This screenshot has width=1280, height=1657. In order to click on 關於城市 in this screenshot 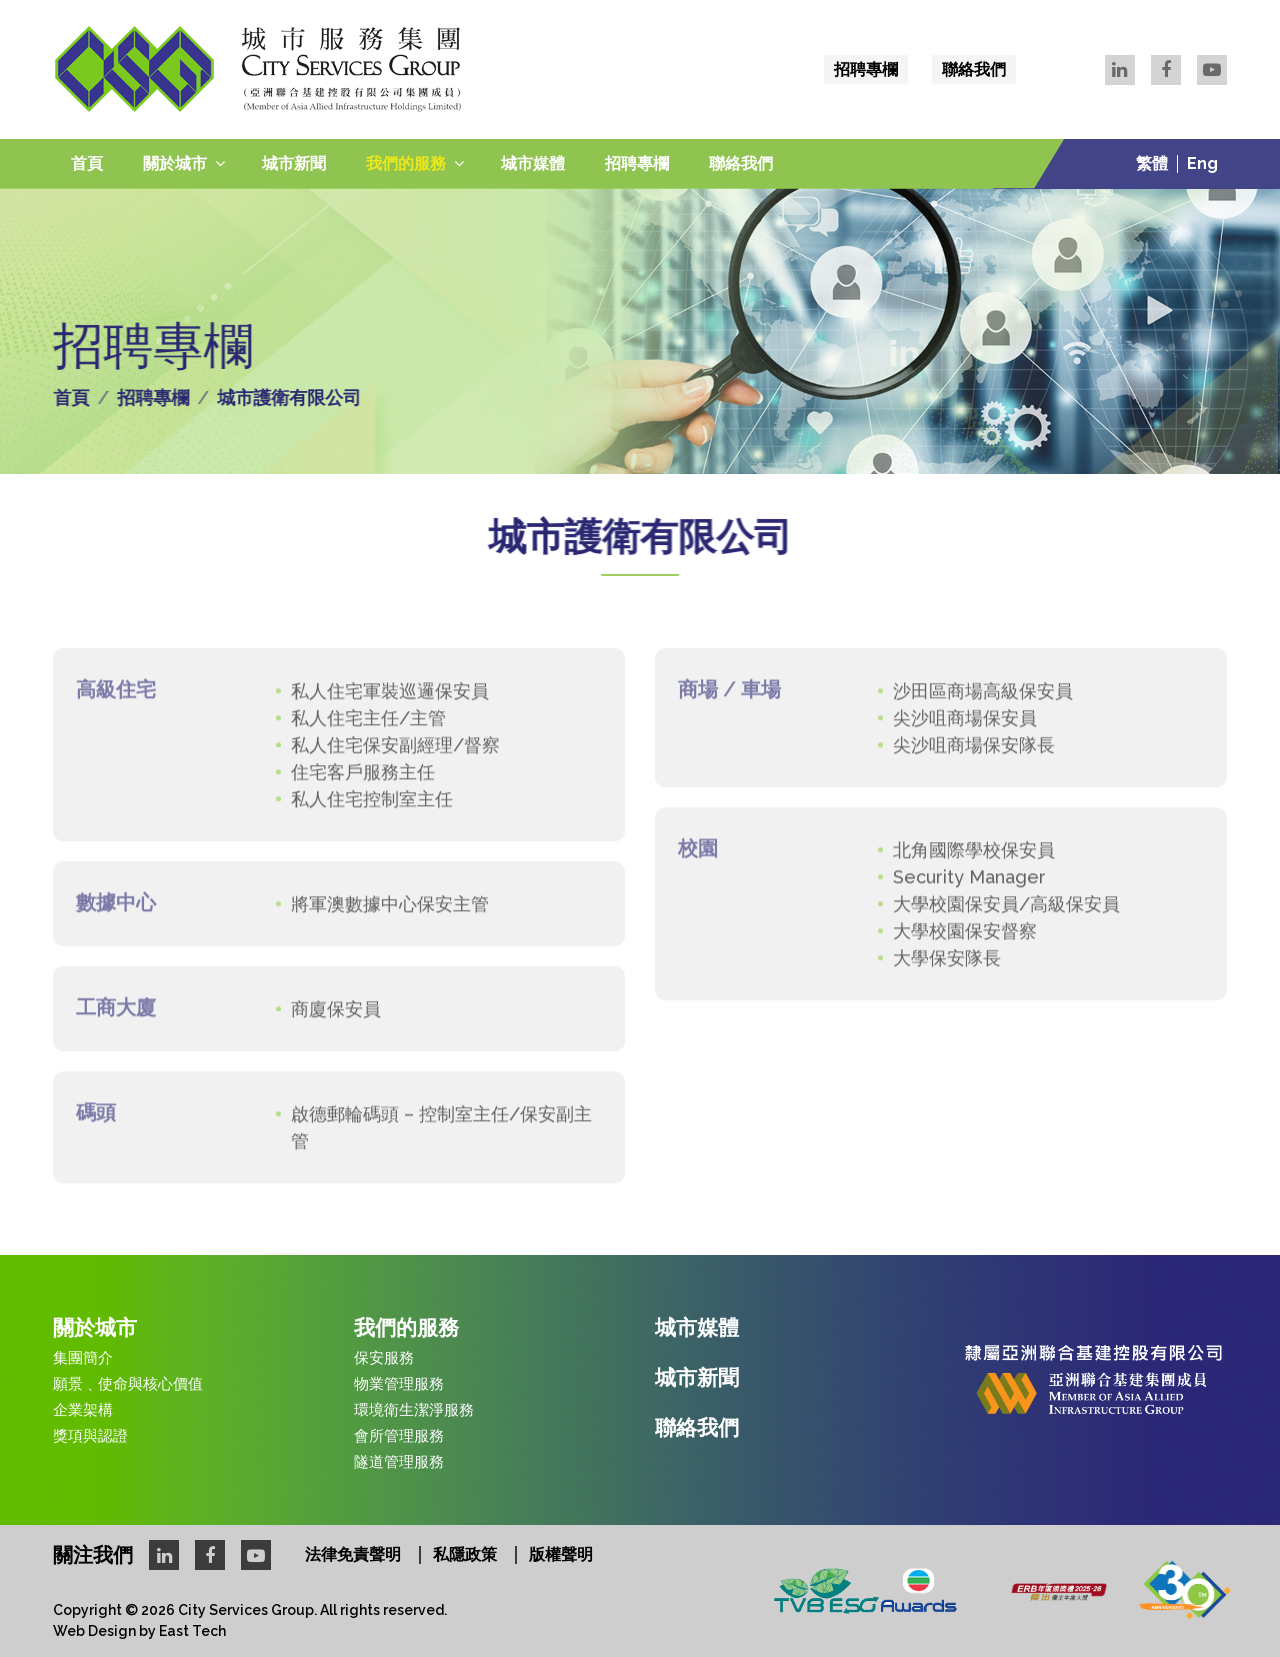, I will do `click(175, 163)`.